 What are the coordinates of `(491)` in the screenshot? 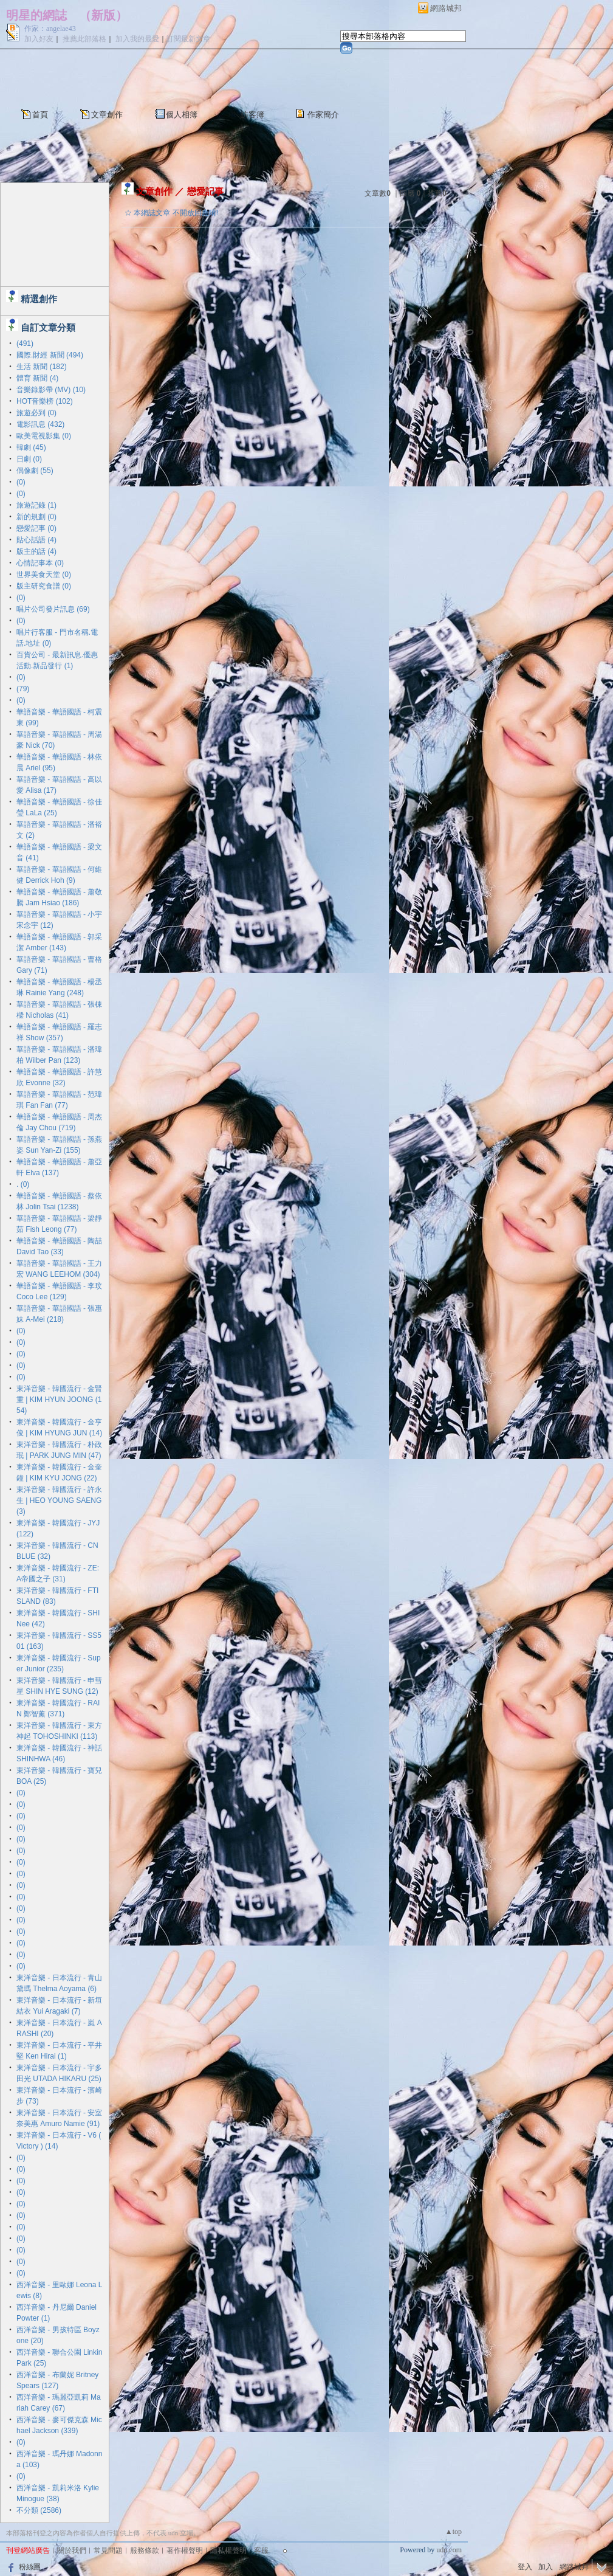 It's located at (24, 343).